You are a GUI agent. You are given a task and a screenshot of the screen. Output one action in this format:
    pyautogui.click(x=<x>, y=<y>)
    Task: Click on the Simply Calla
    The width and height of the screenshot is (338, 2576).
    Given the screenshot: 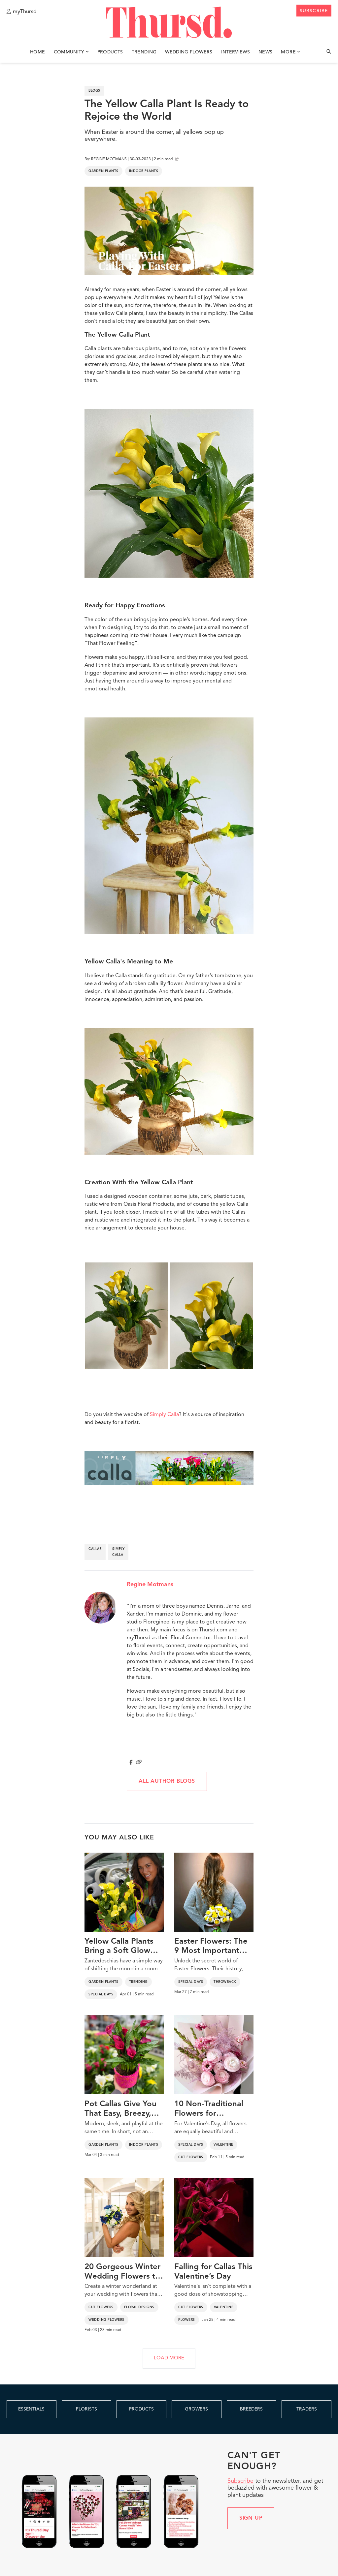 What is the action you would take?
    pyautogui.click(x=164, y=1414)
    